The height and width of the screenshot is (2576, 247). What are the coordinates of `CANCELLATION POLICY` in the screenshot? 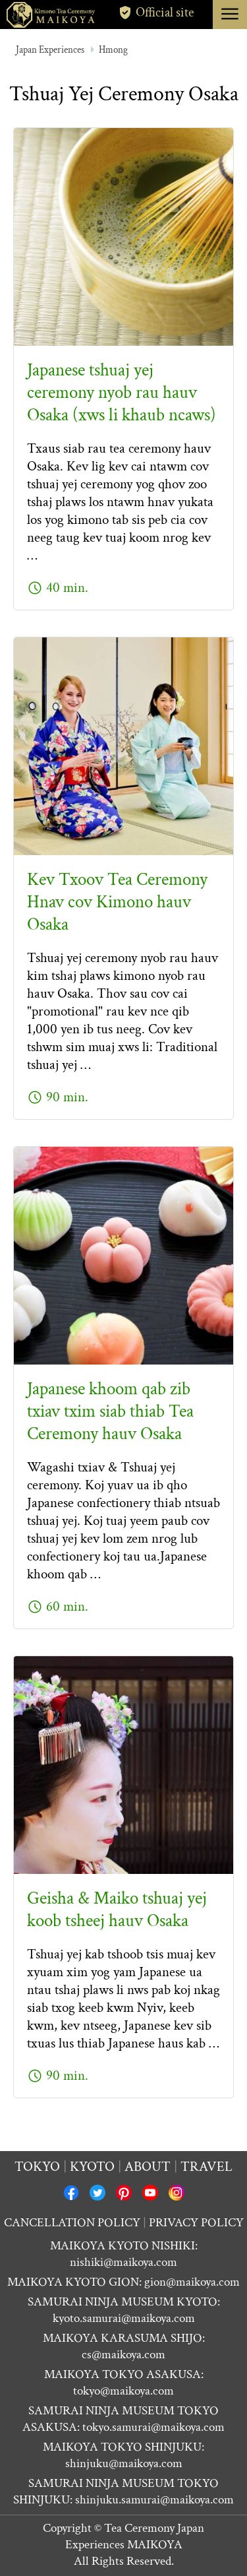 It's located at (72, 2222).